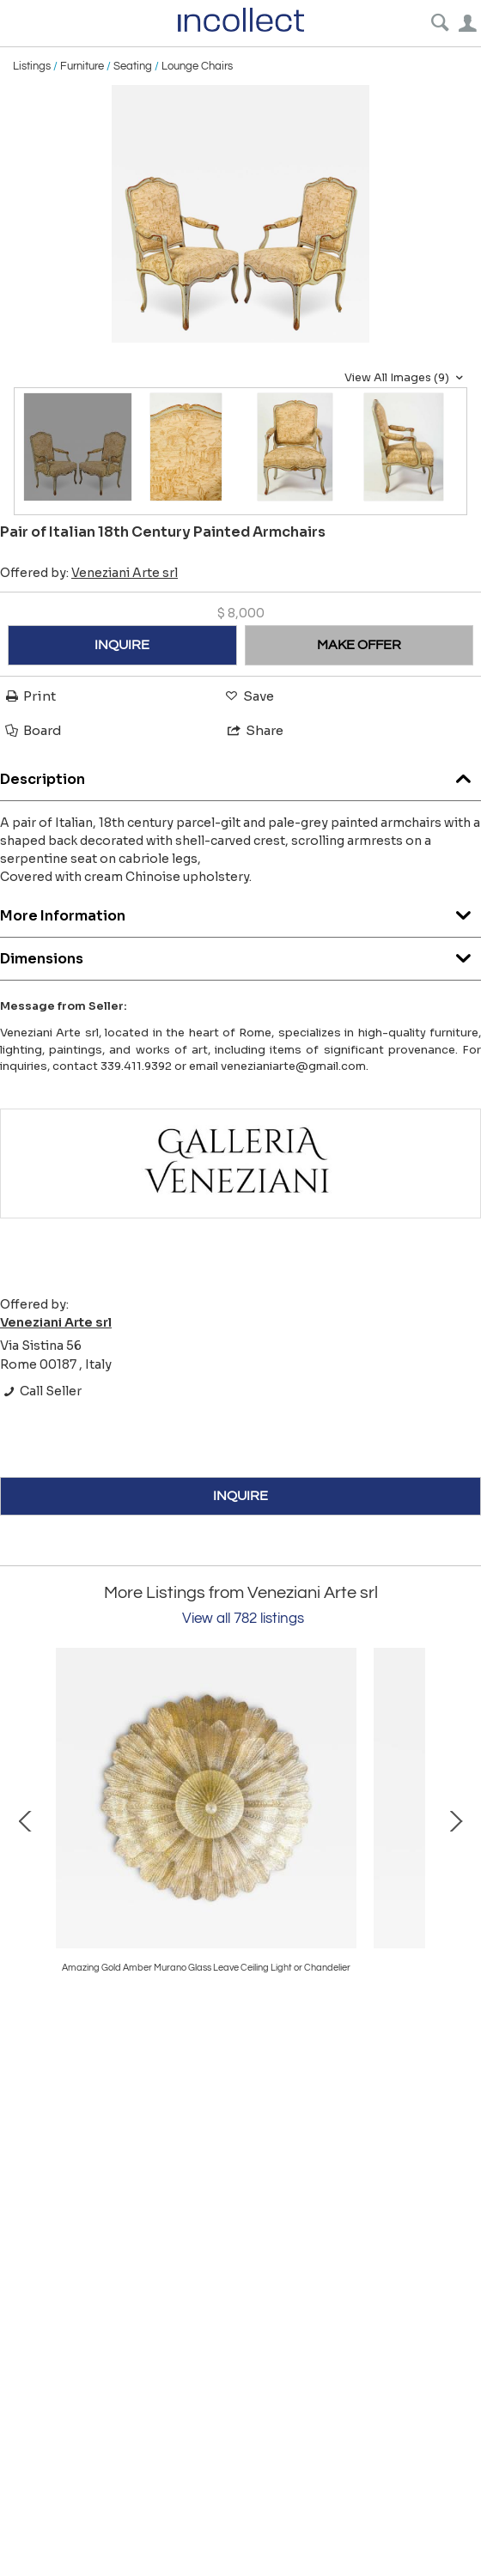 This screenshot has width=481, height=2576. I want to click on Save, so click(248, 696).